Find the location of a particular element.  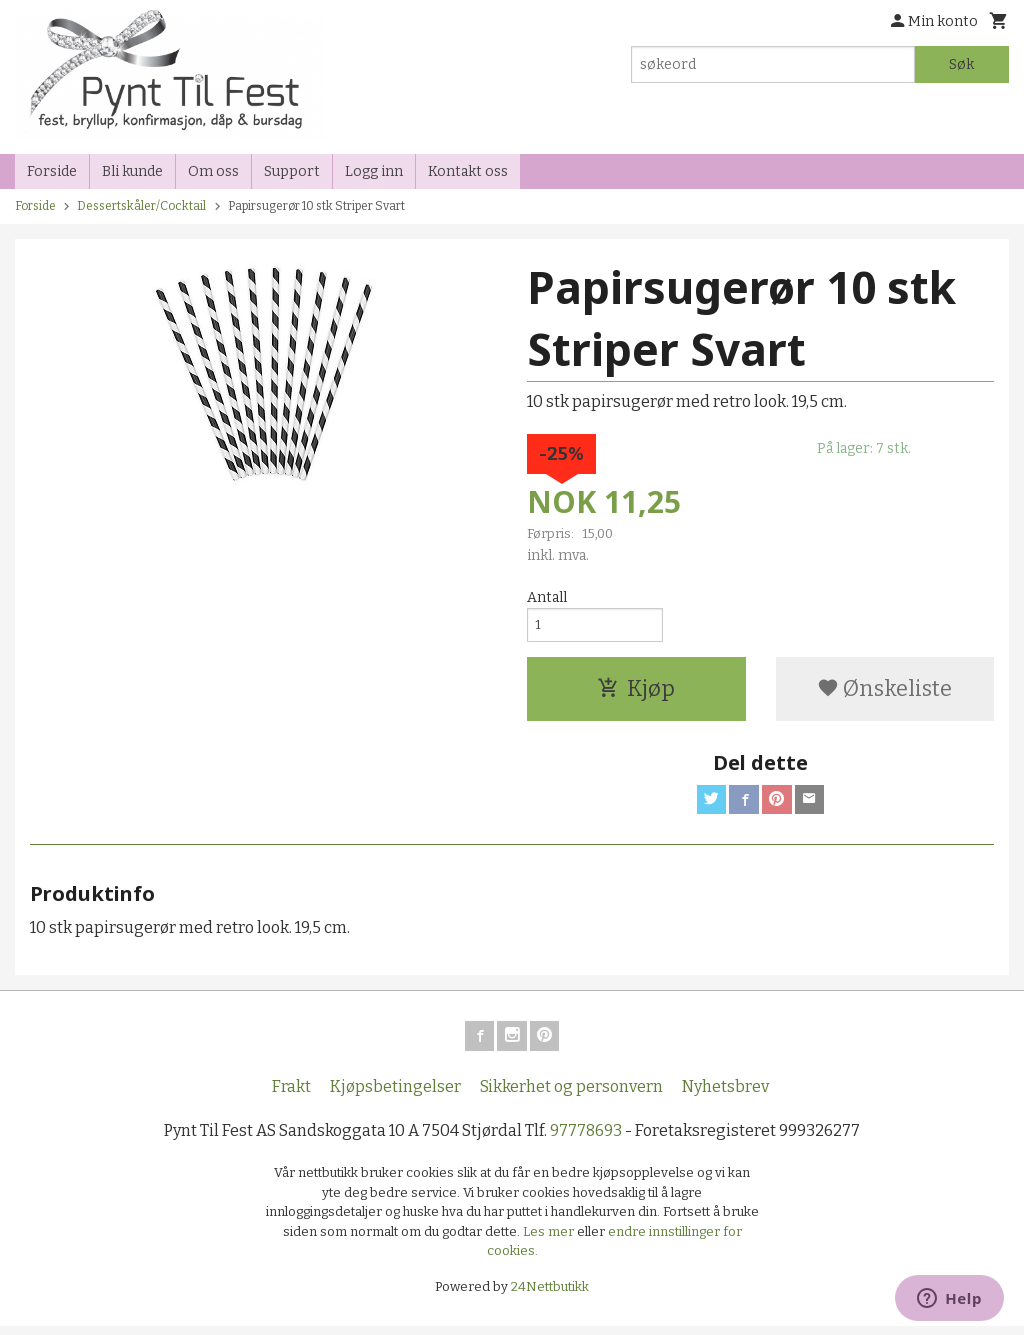

Kjøpsbetingelser is located at coordinates (395, 1095).